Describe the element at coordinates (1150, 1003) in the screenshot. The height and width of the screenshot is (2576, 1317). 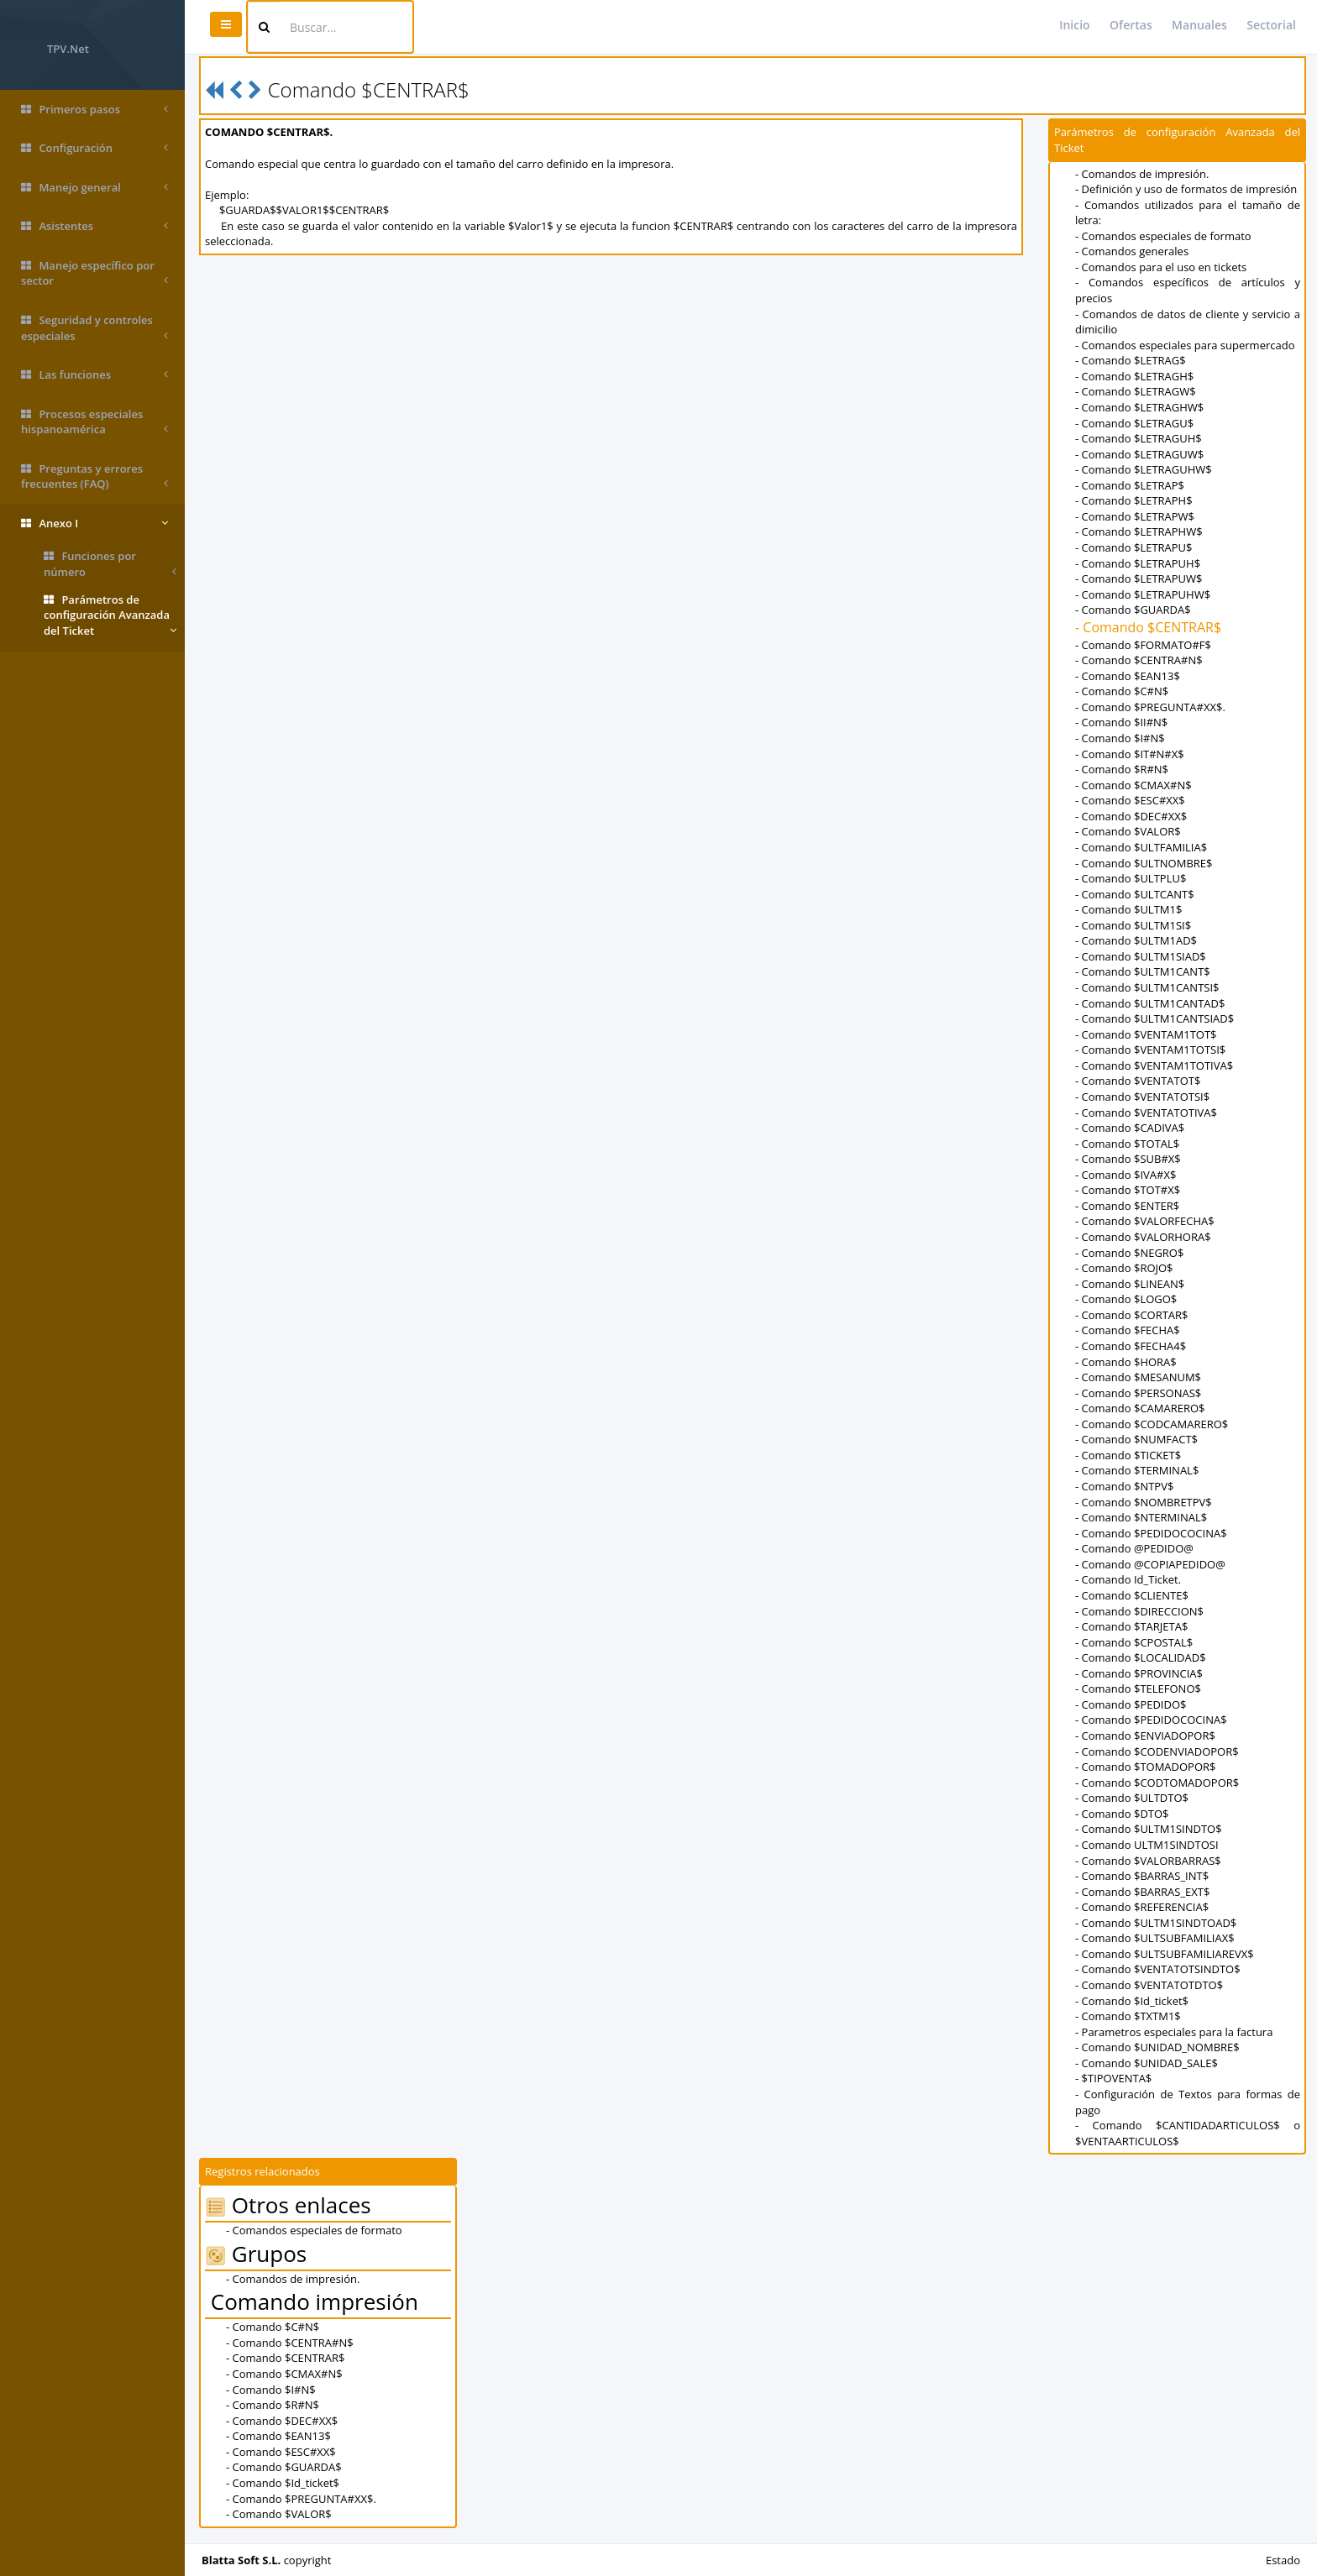
I see `- Comando $ULTM1CANTAD$` at that location.